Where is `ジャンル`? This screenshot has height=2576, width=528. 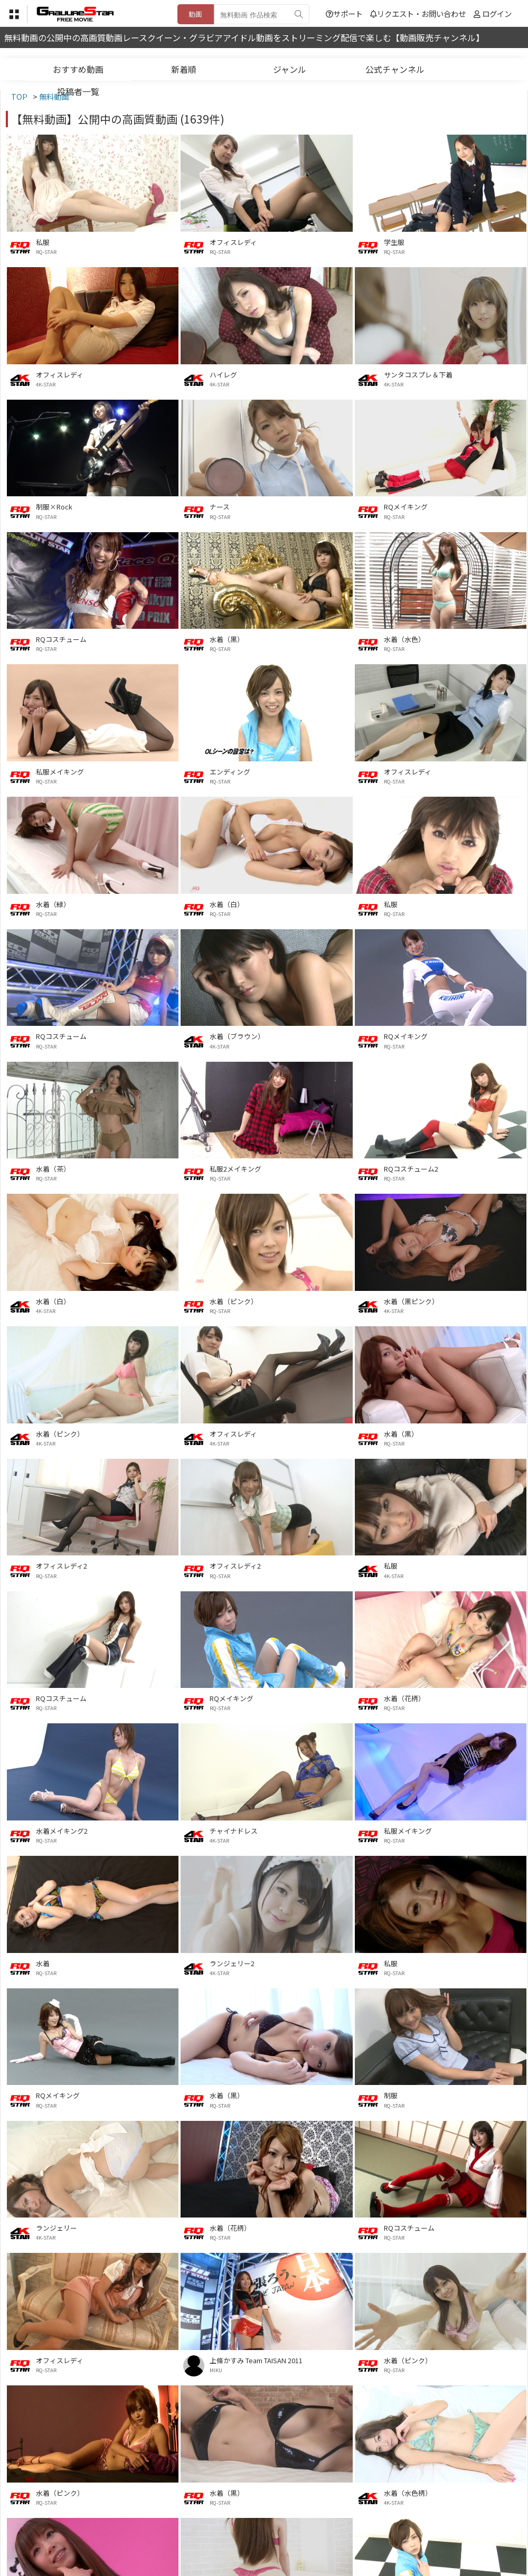 ジャンル is located at coordinates (289, 69).